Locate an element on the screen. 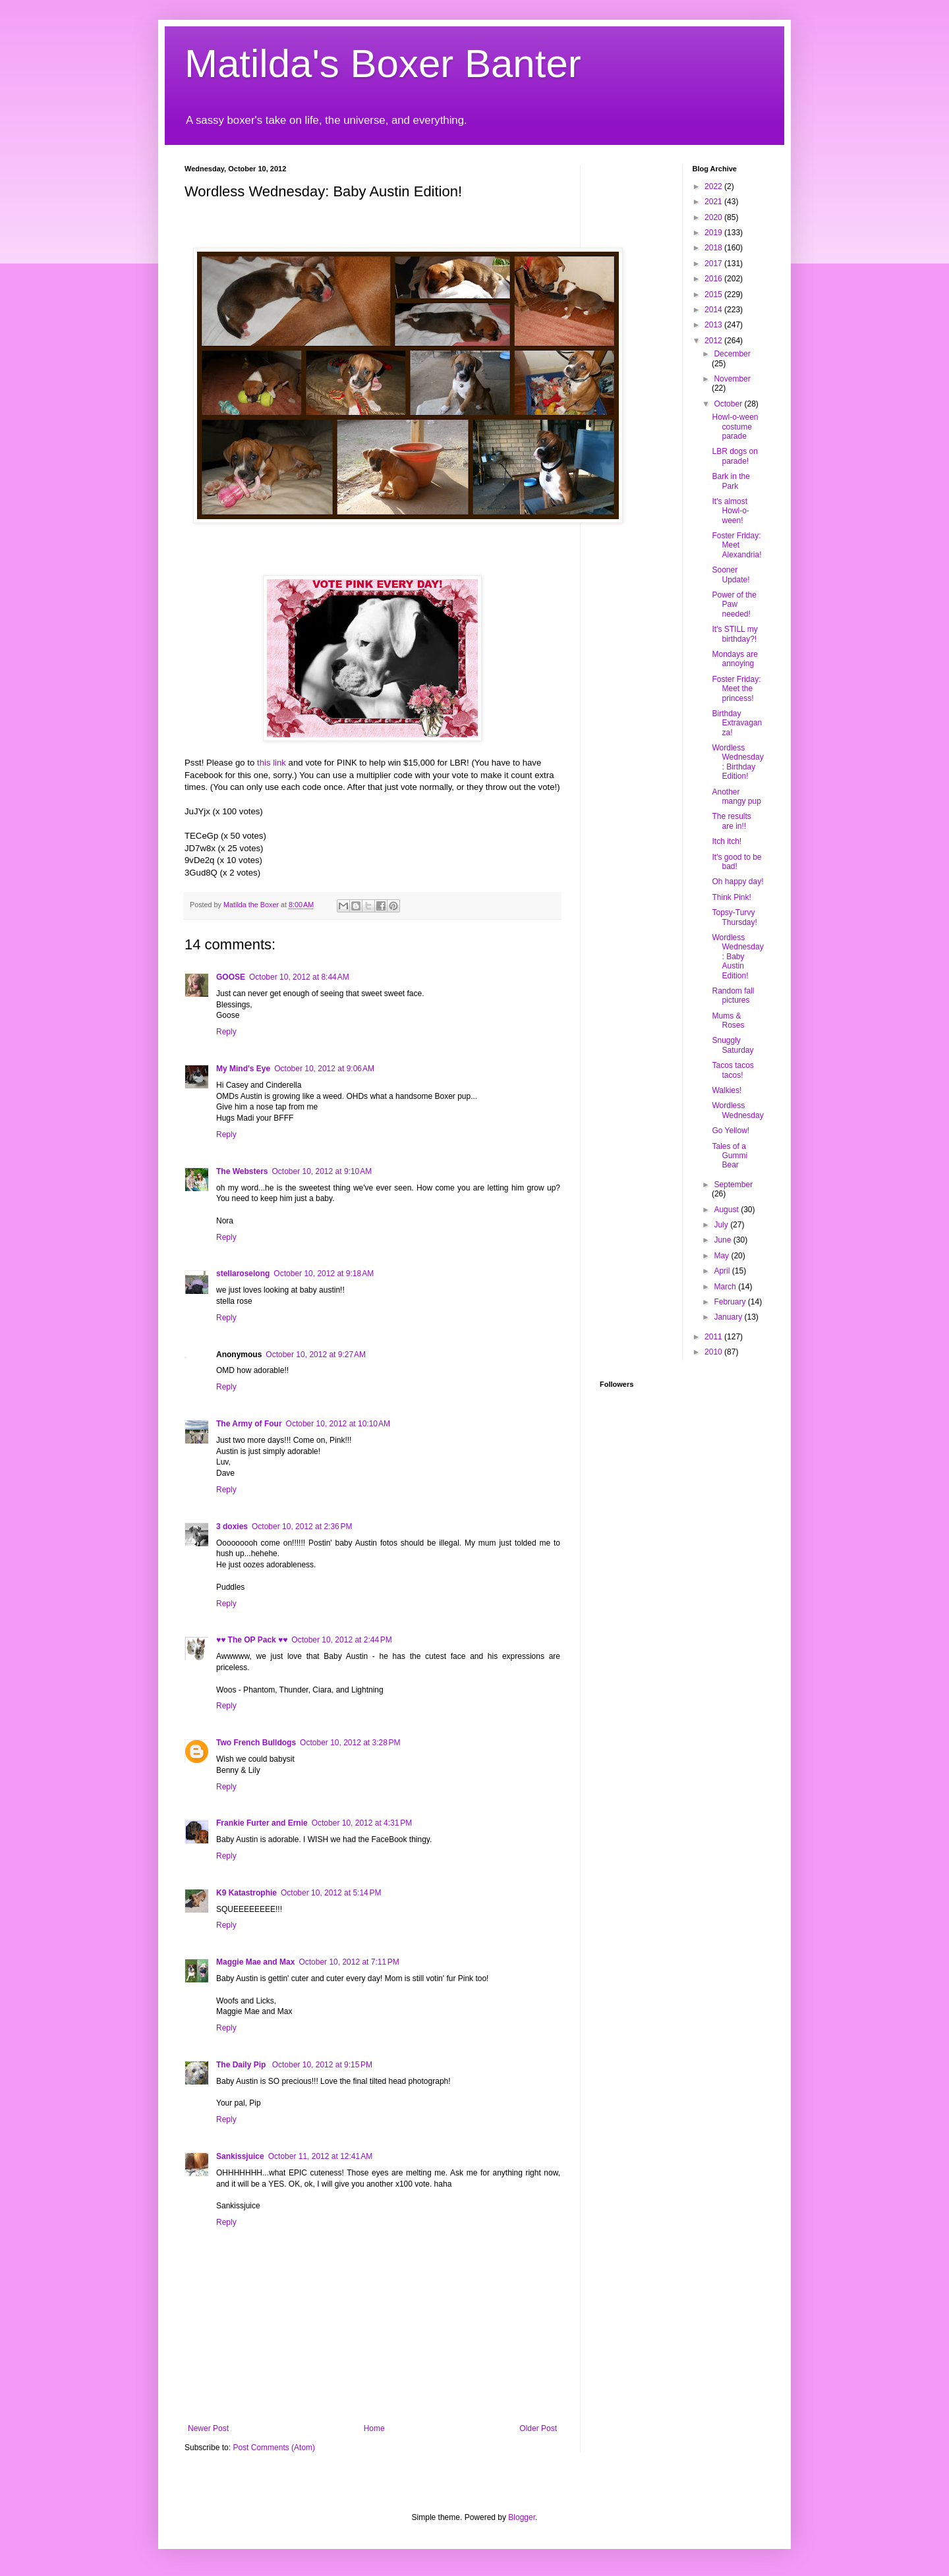 The width and height of the screenshot is (949, 2576). The Websters is located at coordinates (242, 1171).